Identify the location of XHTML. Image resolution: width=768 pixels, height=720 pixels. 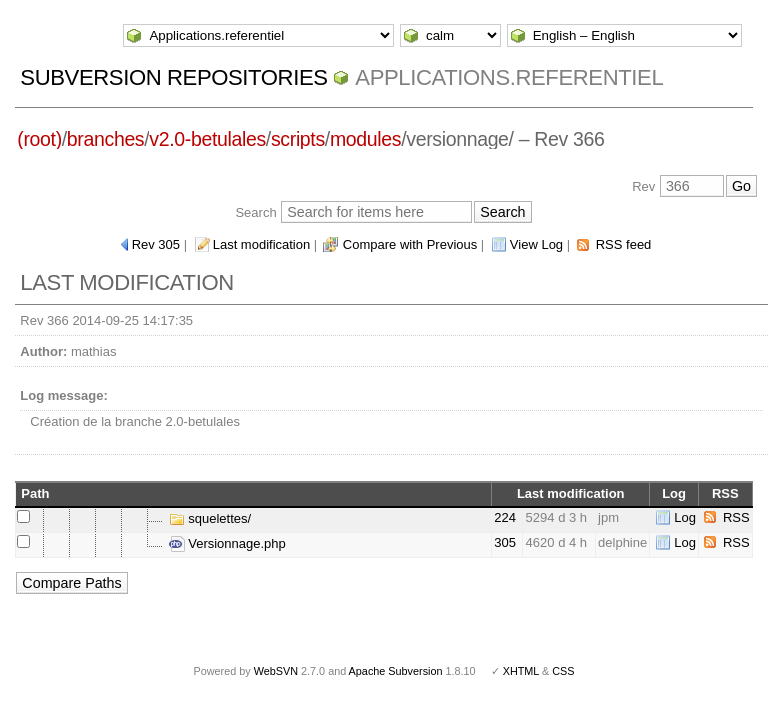
(521, 671).